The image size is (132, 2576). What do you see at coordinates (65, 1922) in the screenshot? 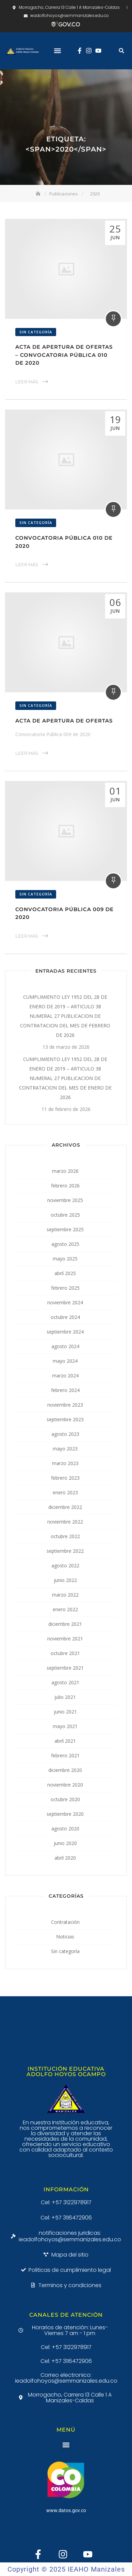
I see `Contratación` at bounding box center [65, 1922].